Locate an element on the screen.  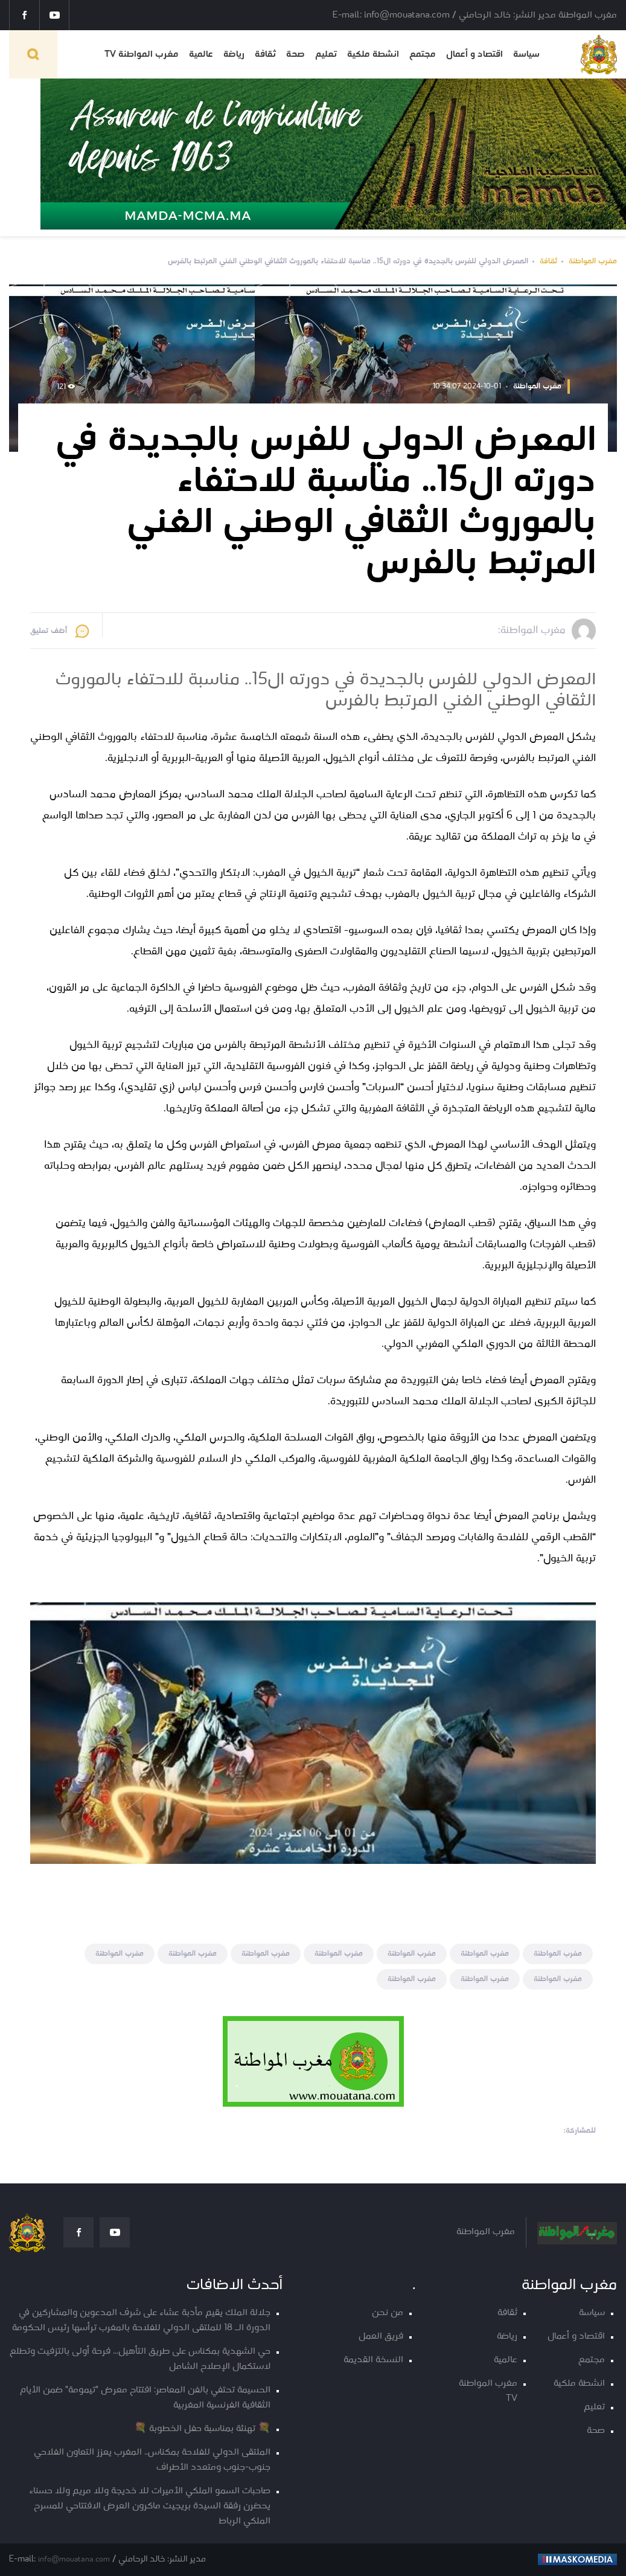
الحسيمة تحتفي بالفن المعاصر: افتتاح معرض "تيمومة" ضمن الأيام الثقافية الفرنسية المغربية is located at coordinates (145, 2398).